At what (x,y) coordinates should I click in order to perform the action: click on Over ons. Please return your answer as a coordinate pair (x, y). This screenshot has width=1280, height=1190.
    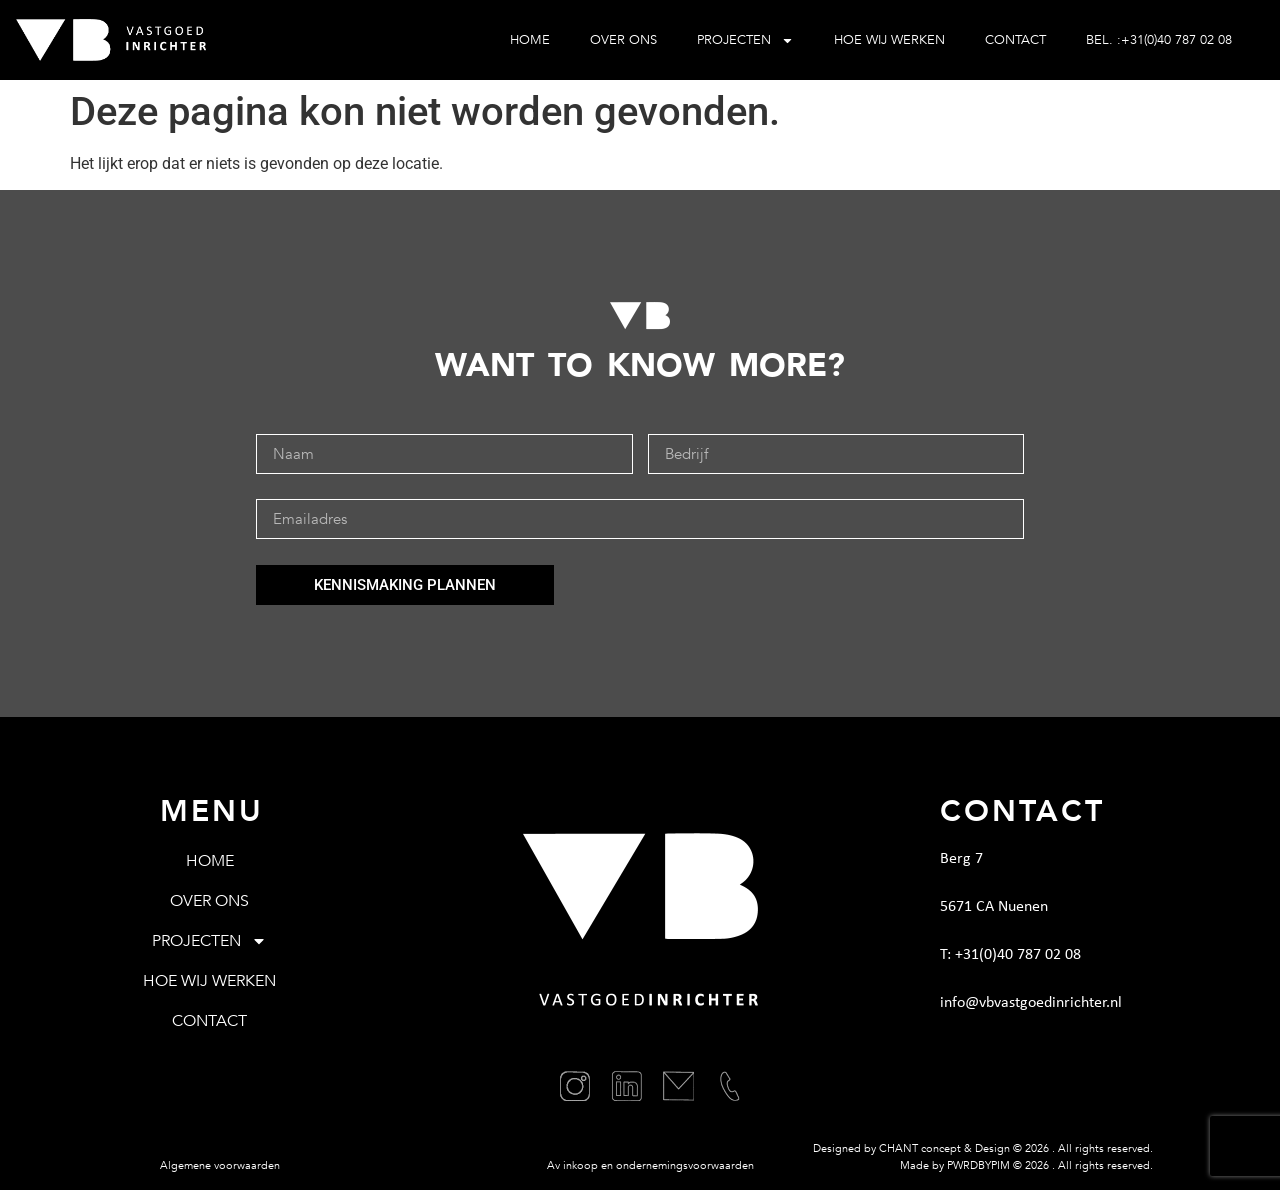
    Looking at the image, I should click on (623, 40).